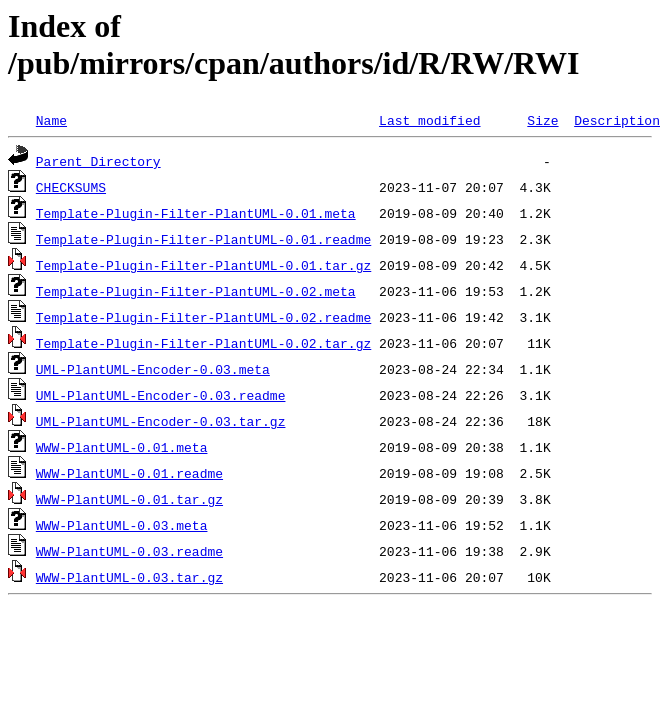 The width and height of the screenshot is (660, 720). What do you see at coordinates (129, 499) in the screenshot?
I see `WWW-PlantUML-0.01.tar.gz` at bounding box center [129, 499].